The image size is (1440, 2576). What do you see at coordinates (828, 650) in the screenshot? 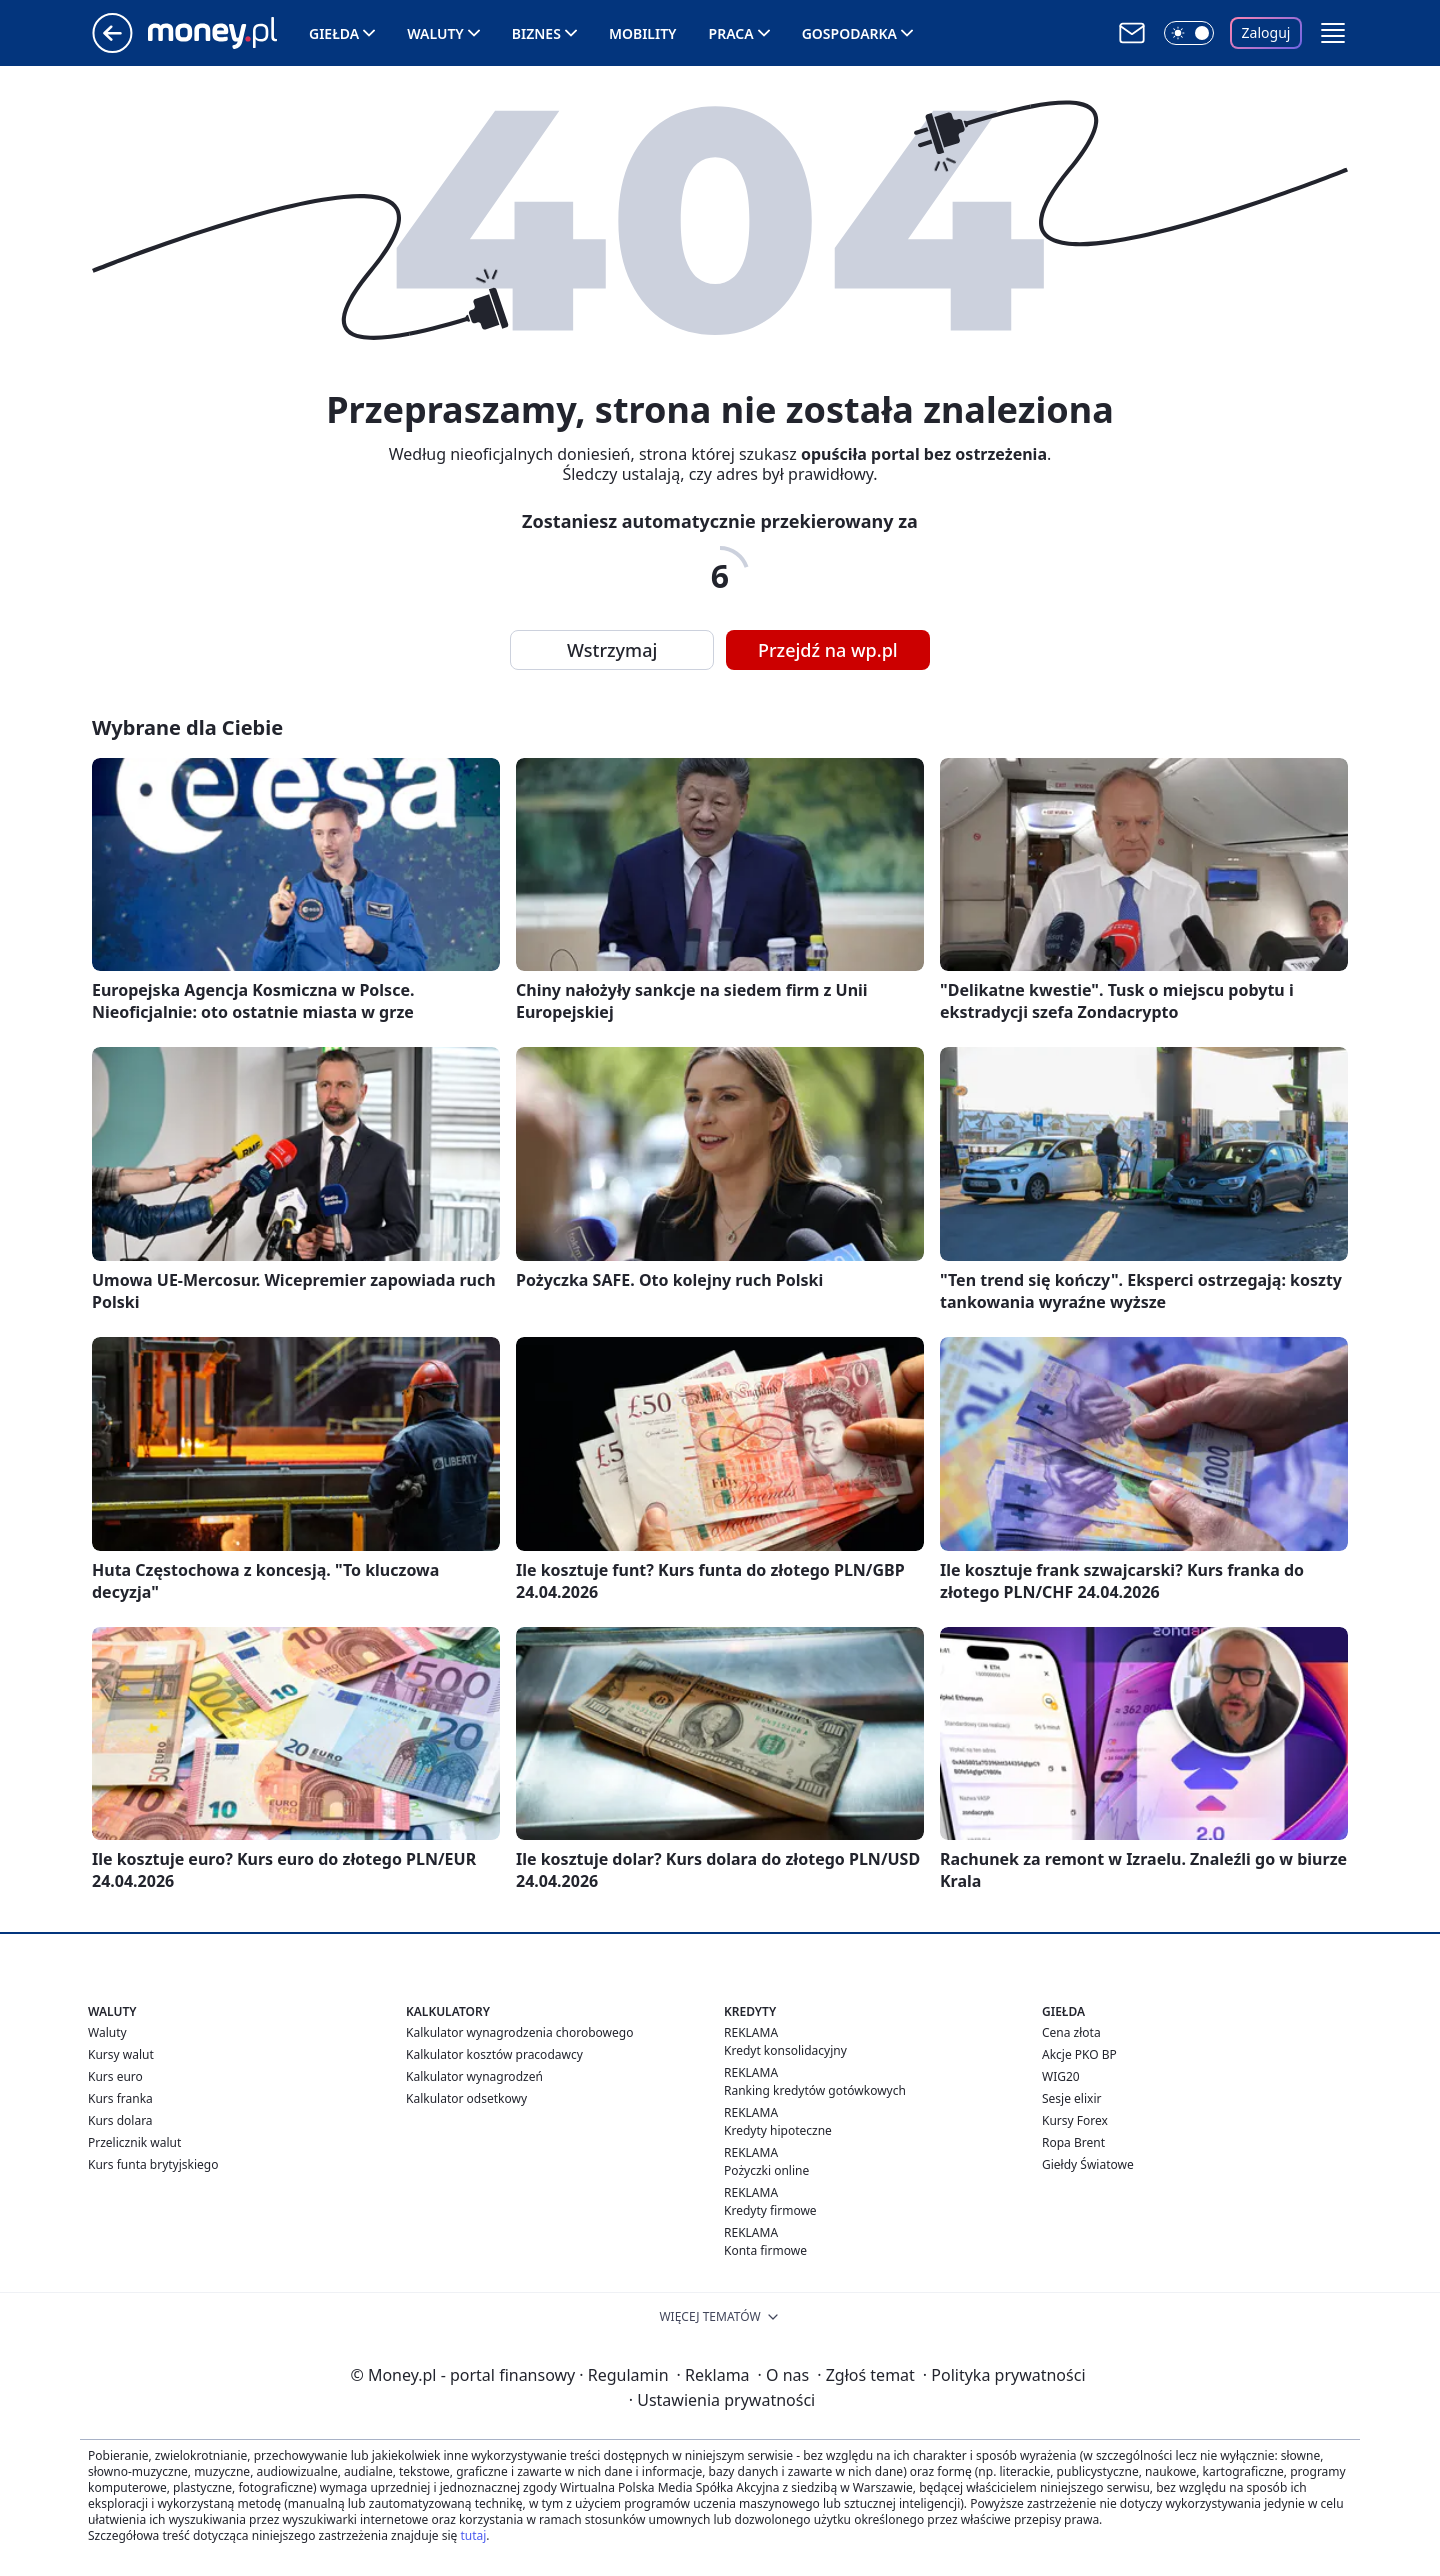
I see `Przejdź na wp.pl` at bounding box center [828, 650].